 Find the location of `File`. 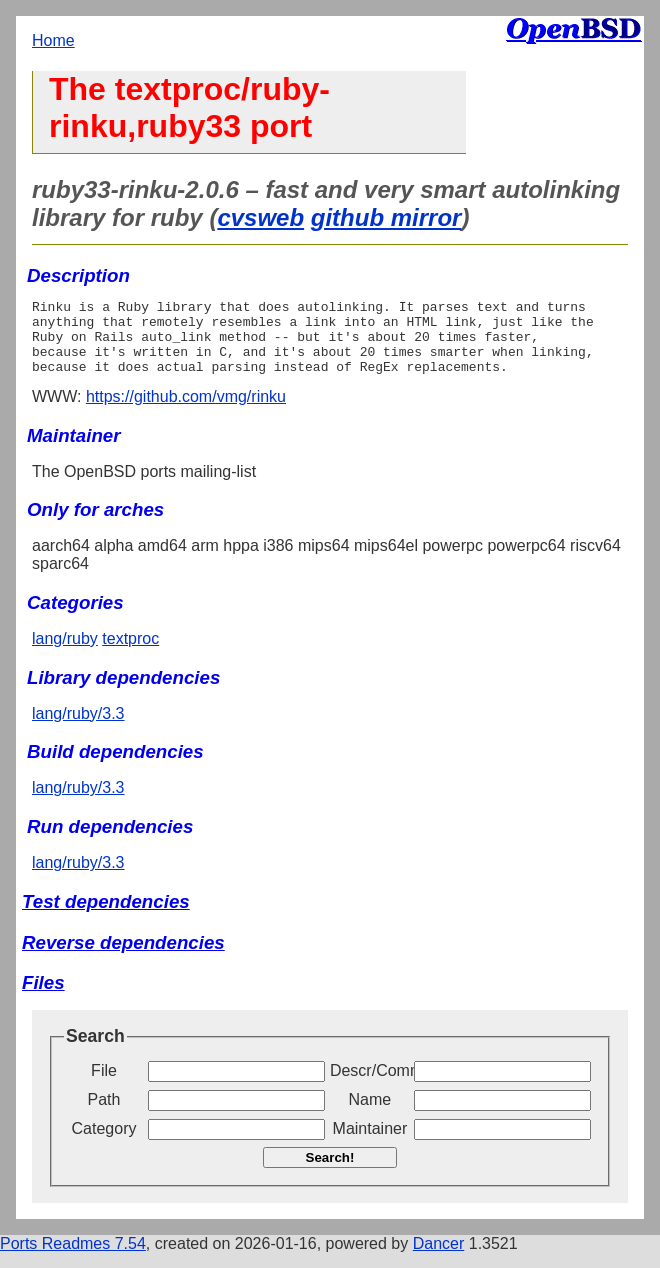

File is located at coordinates (104, 1085).